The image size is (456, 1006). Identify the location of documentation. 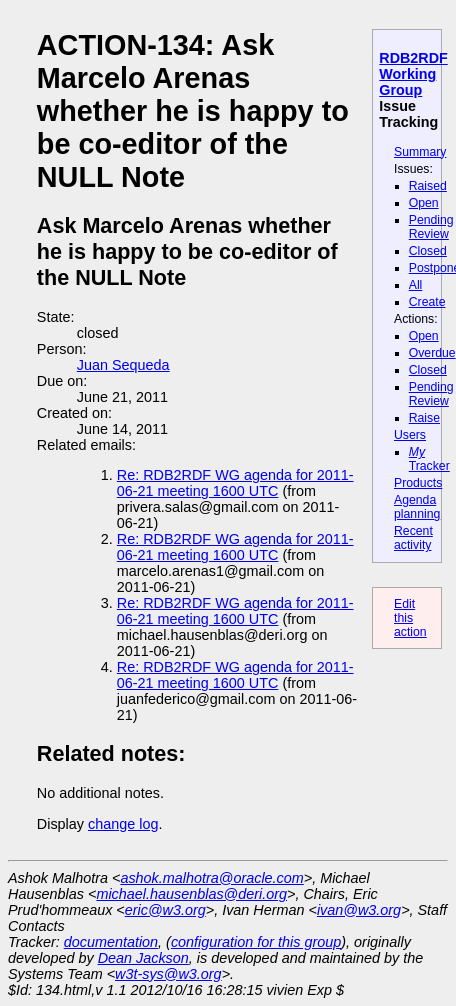
(111, 942).